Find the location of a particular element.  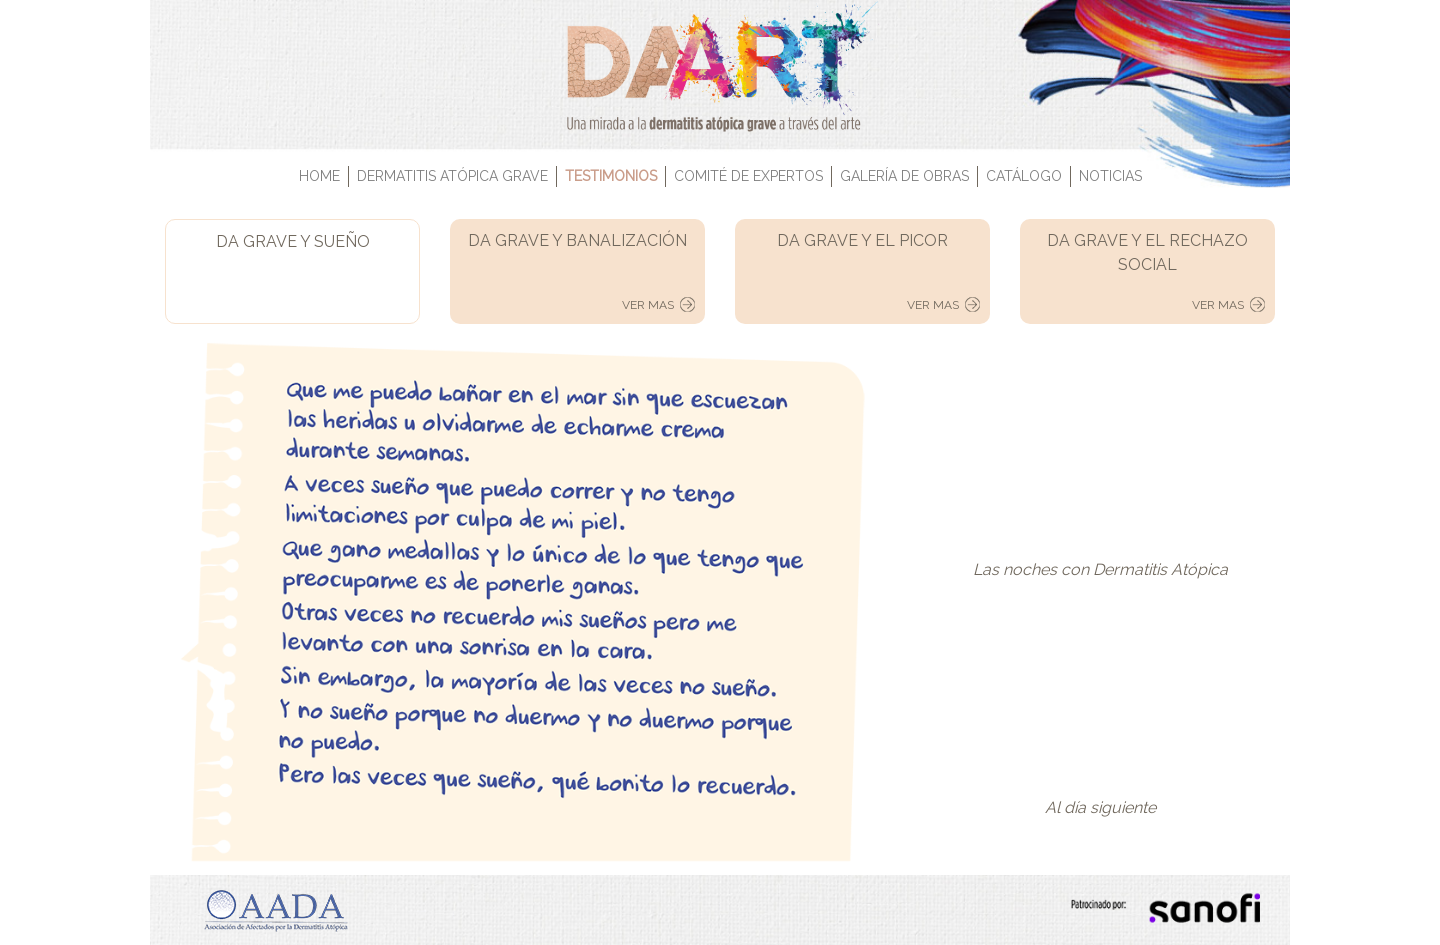

HOME is located at coordinates (319, 176).